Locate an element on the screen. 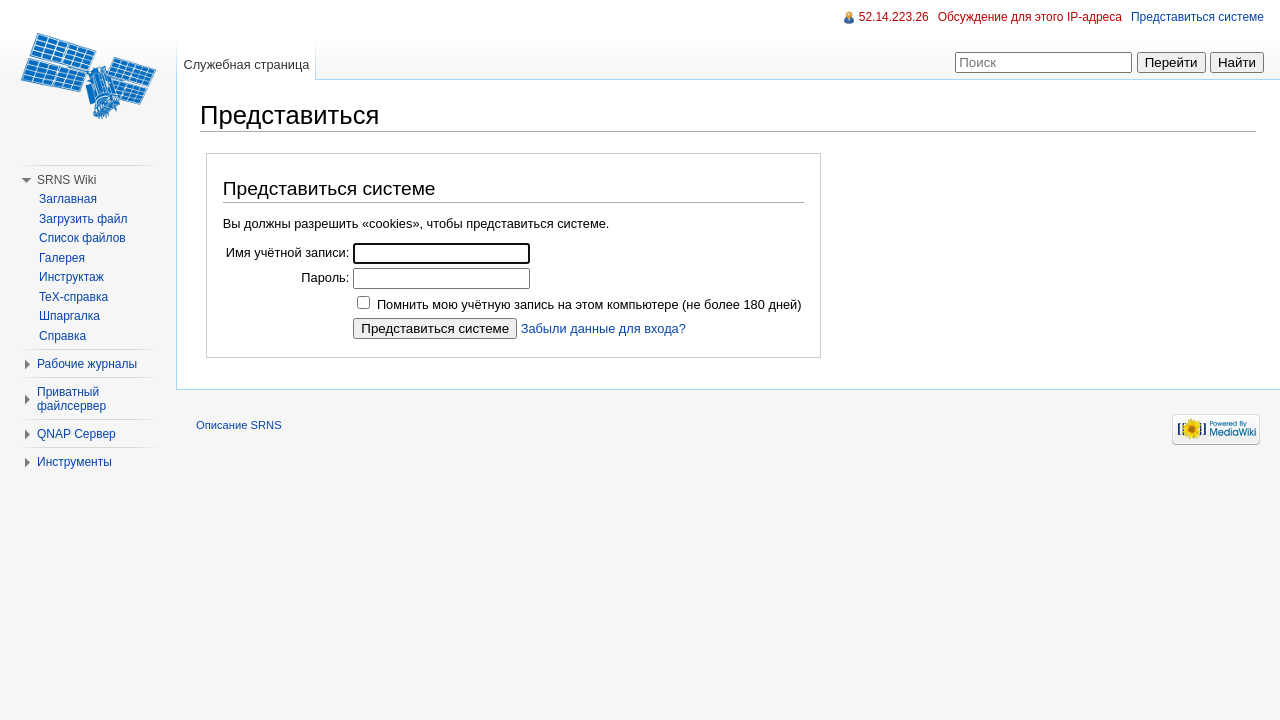 The image size is (1280, 720). Имя учётной записи: is located at coordinates (288, 252).